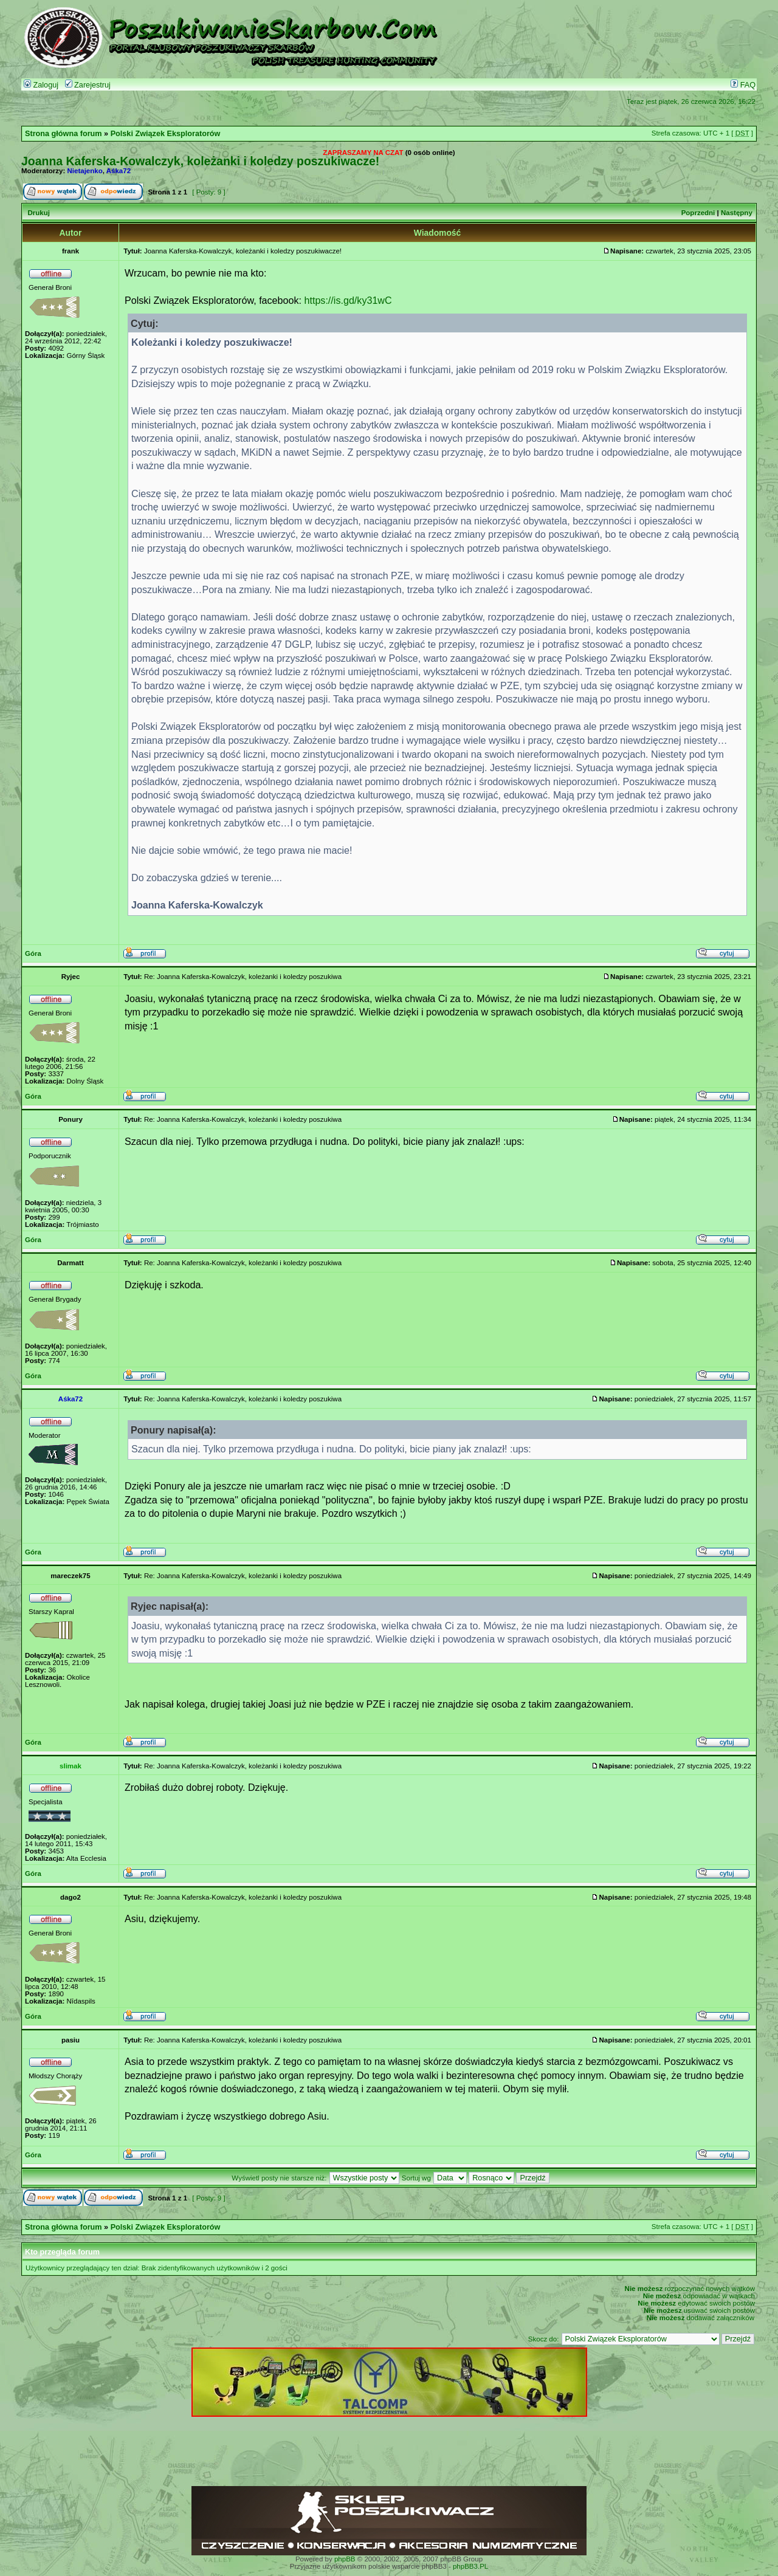 The image size is (778, 2576). I want to click on Góra, so click(33, 953).